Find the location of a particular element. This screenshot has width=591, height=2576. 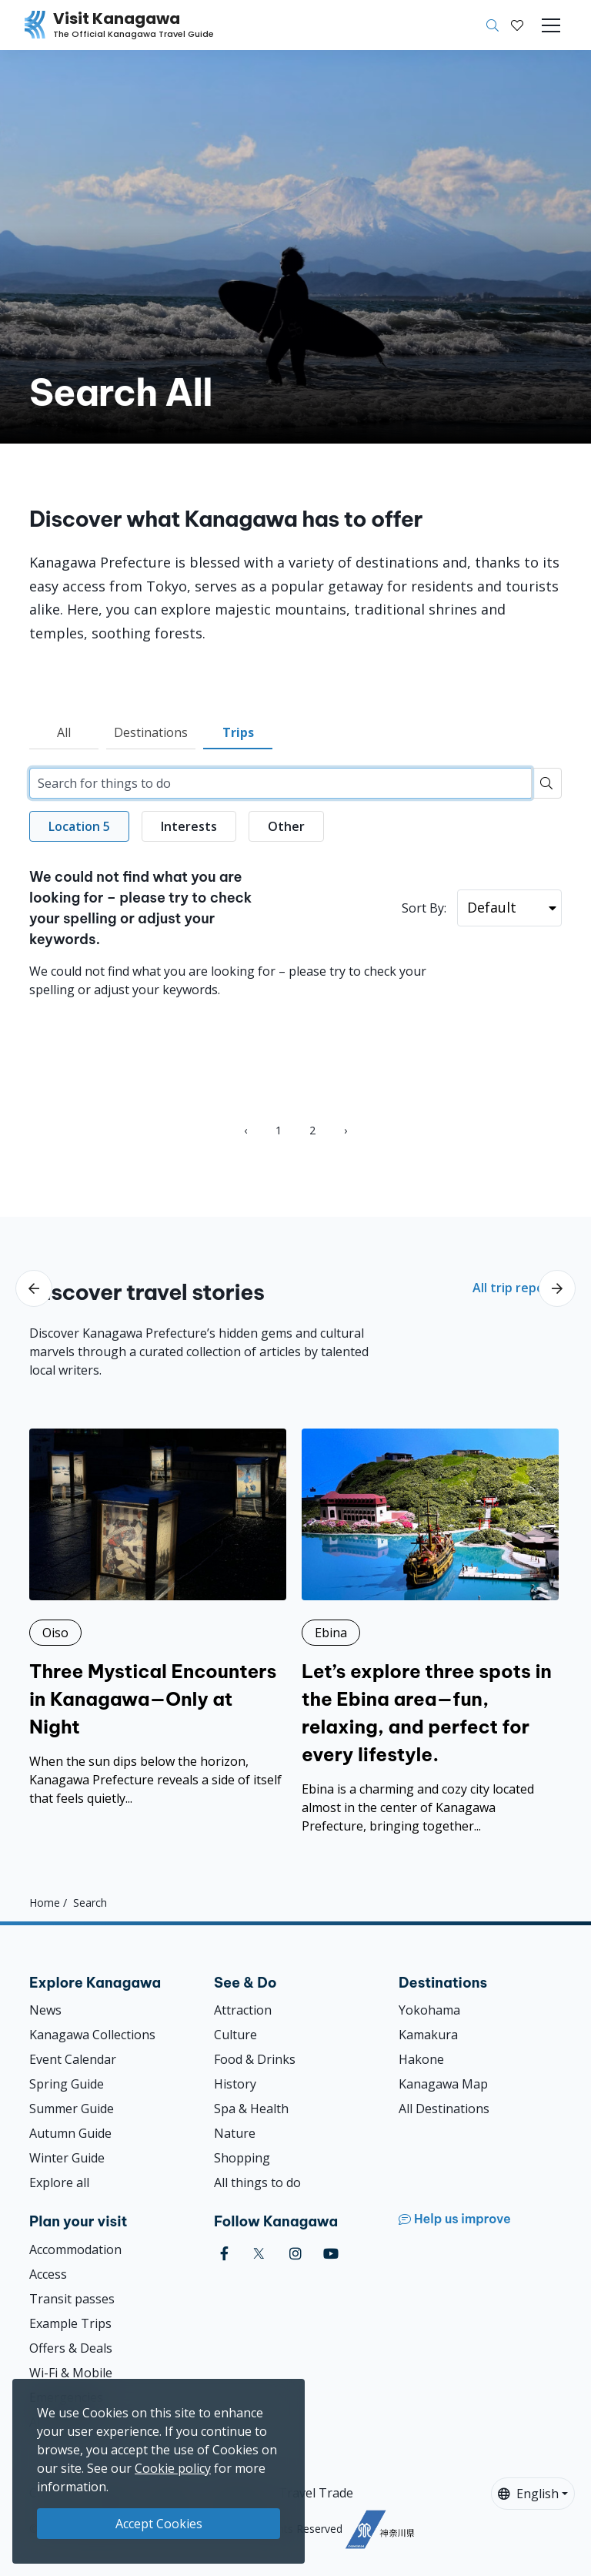

[scroll-left] is located at coordinates (33, 1288).